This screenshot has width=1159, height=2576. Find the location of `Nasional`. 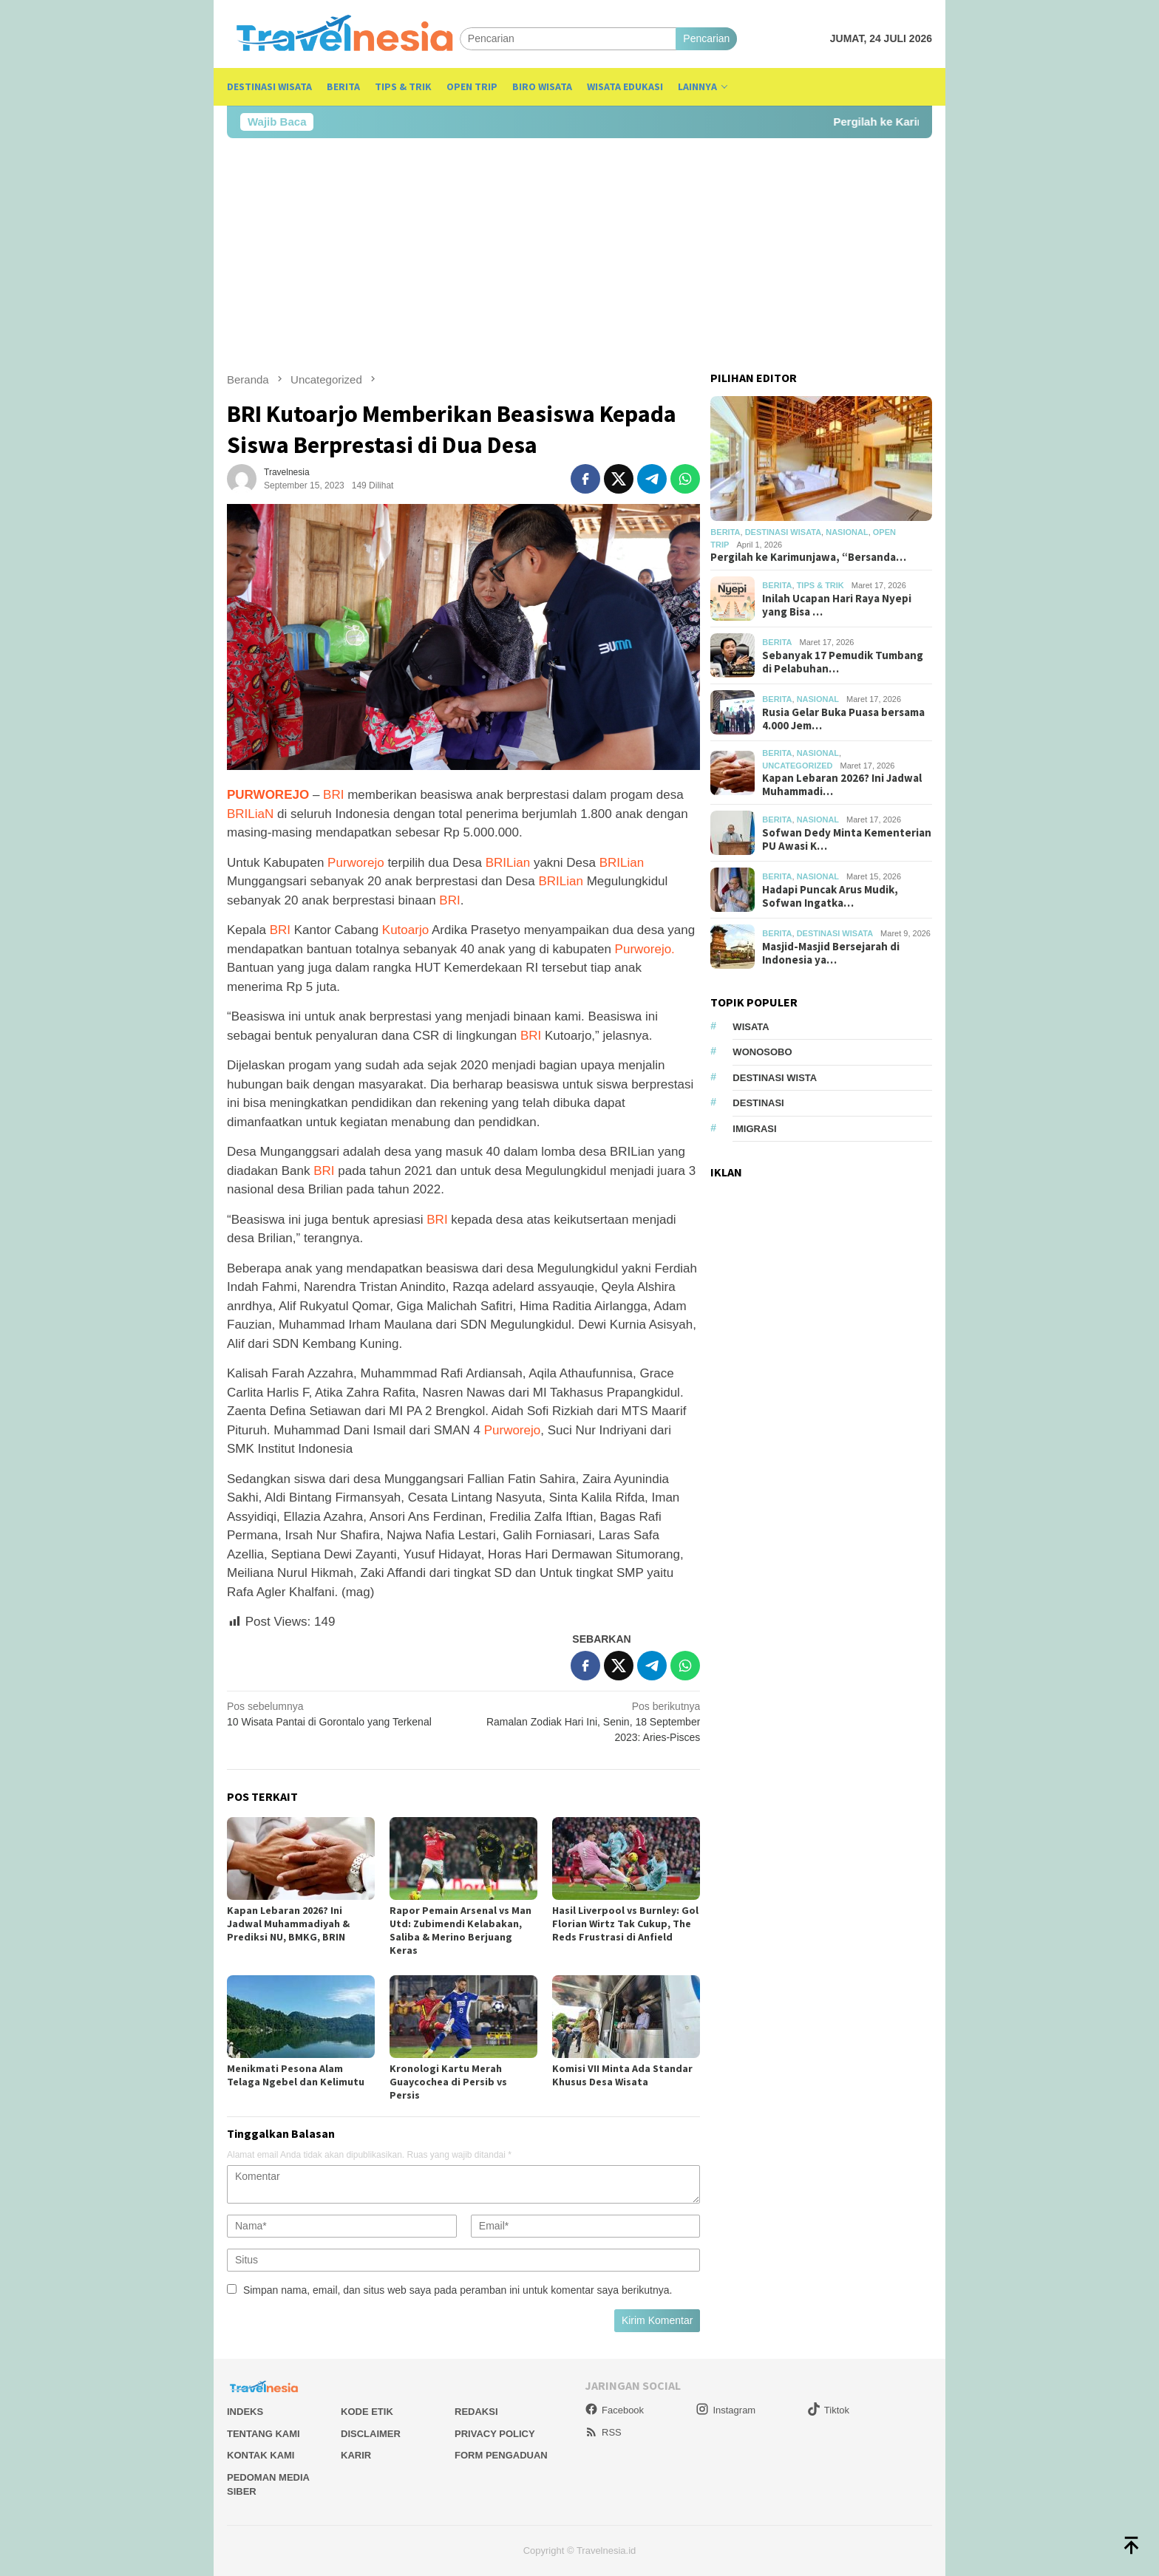

Nasional is located at coordinates (847, 532).